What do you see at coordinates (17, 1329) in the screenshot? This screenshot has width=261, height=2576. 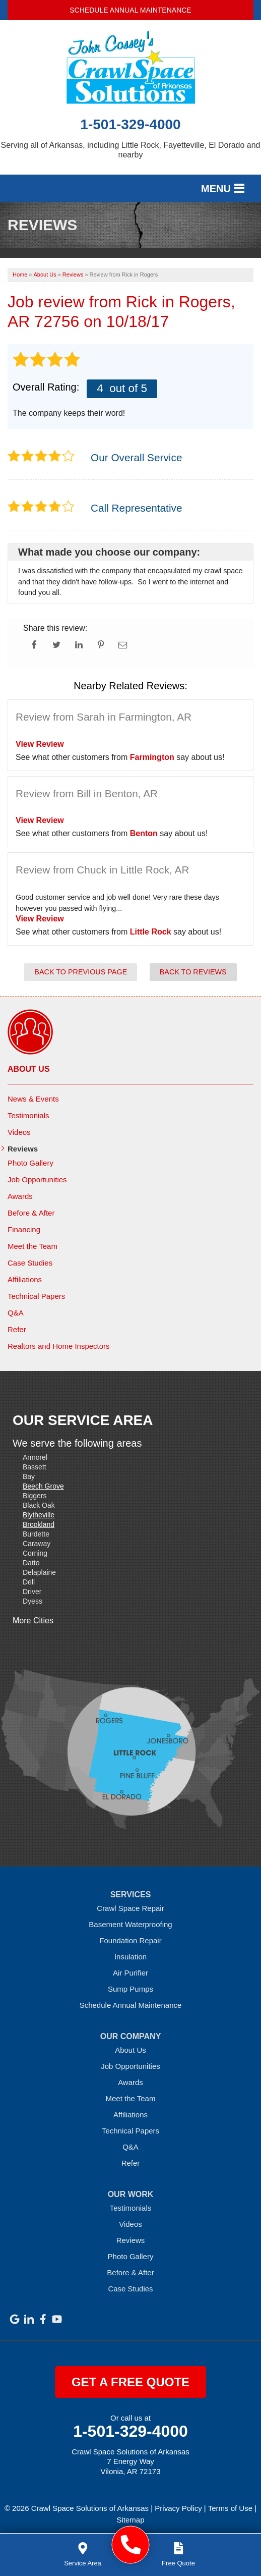 I see `Refer` at bounding box center [17, 1329].